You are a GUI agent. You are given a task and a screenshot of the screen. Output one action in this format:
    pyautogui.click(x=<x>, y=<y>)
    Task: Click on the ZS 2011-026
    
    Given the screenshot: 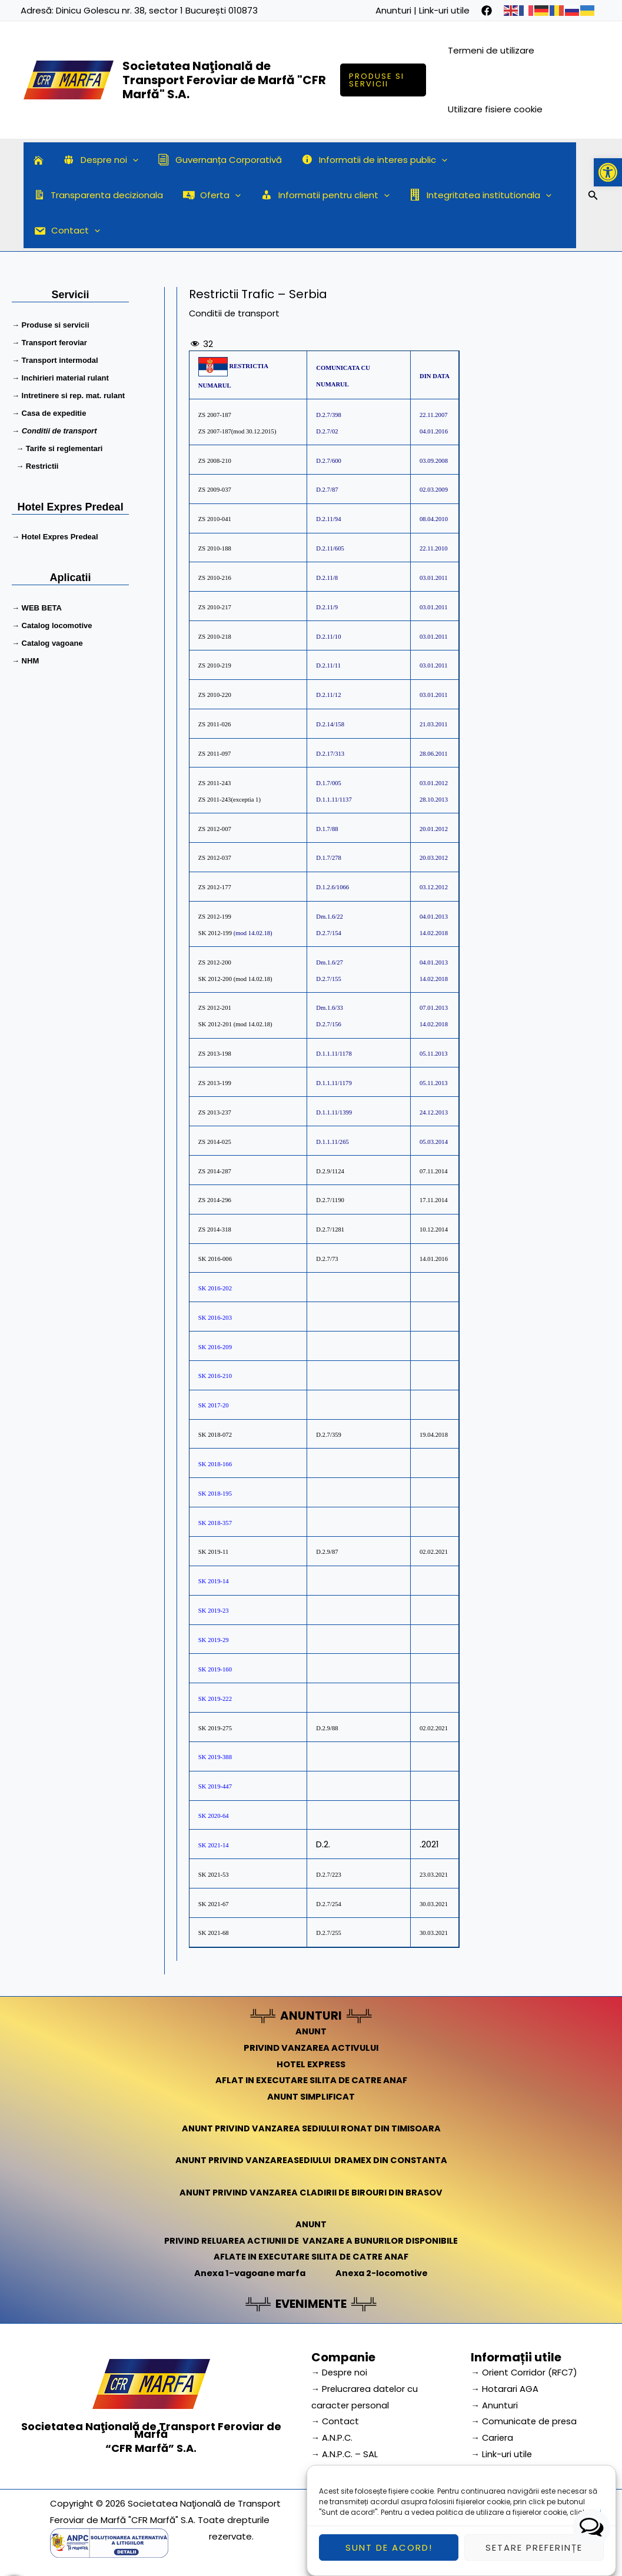 What is the action you would take?
    pyautogui.click(x=214, y=724)
    